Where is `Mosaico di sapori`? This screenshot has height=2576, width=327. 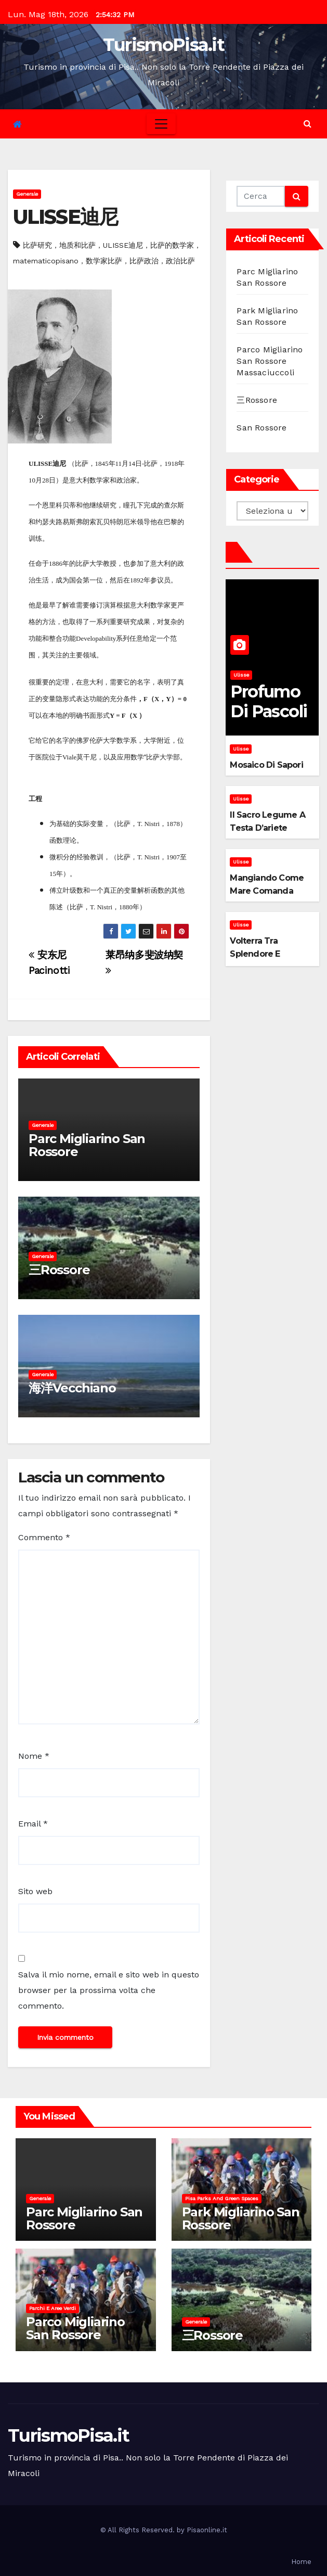
Mosaico di sapori is located at coordinates (266, 765).